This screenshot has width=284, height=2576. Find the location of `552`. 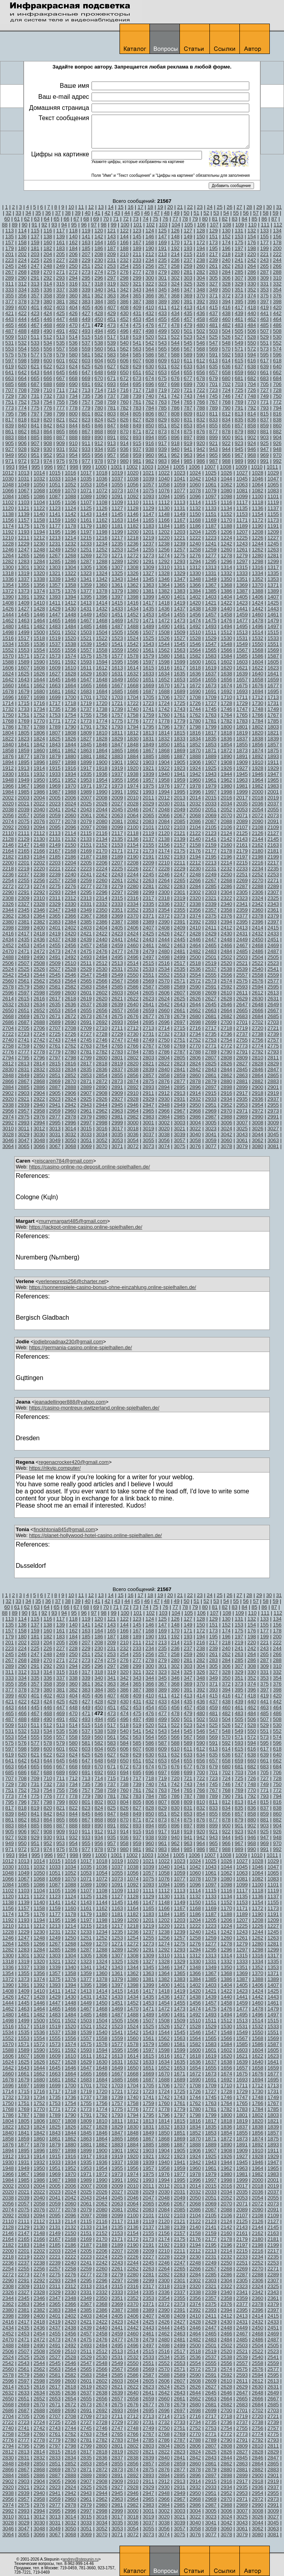

552 is located at coordinates (277, 343).